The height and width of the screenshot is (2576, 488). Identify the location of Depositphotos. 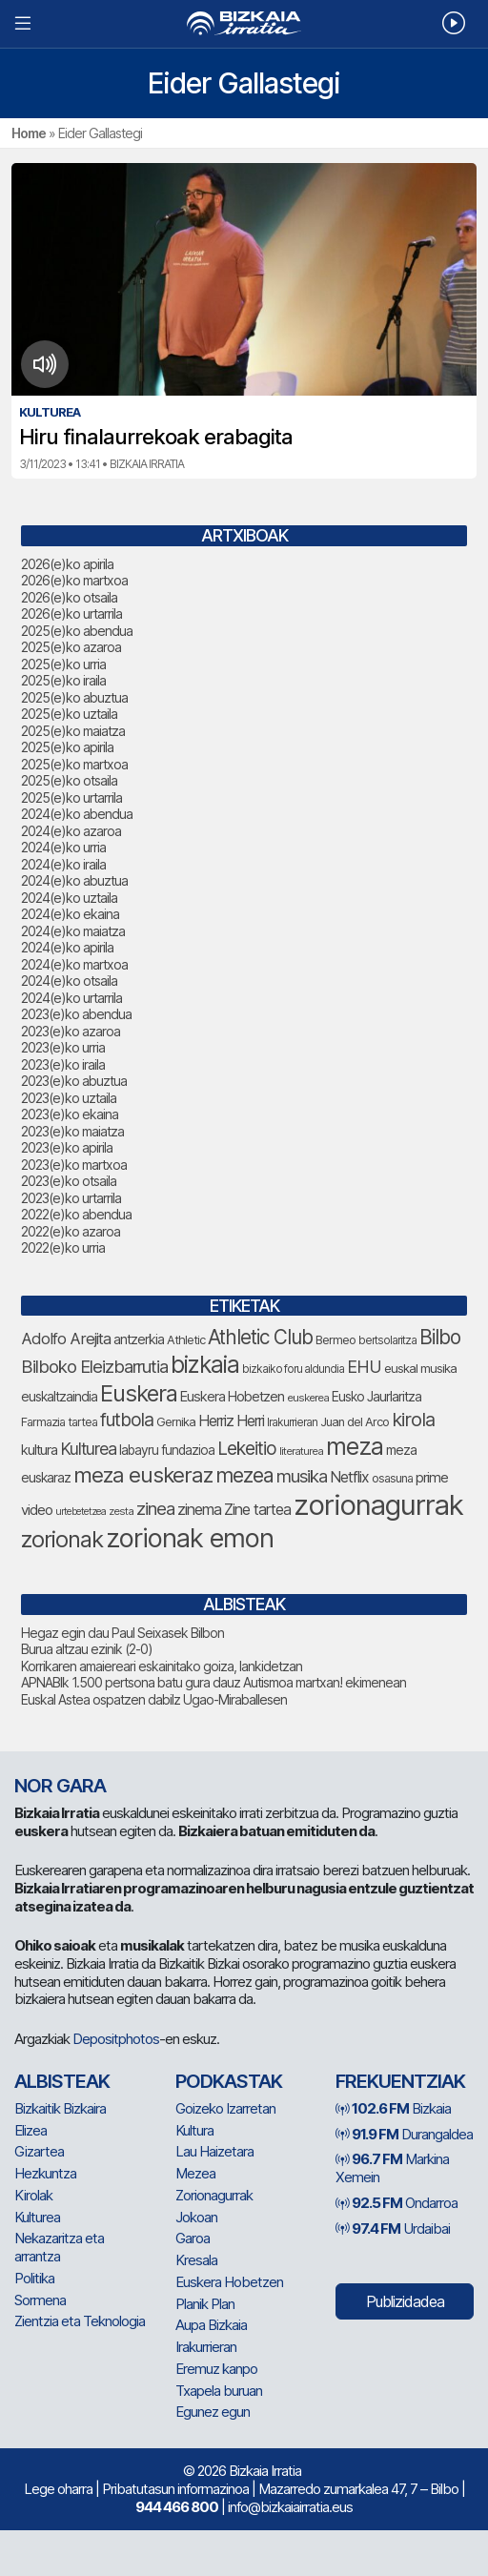
(115, 2039).